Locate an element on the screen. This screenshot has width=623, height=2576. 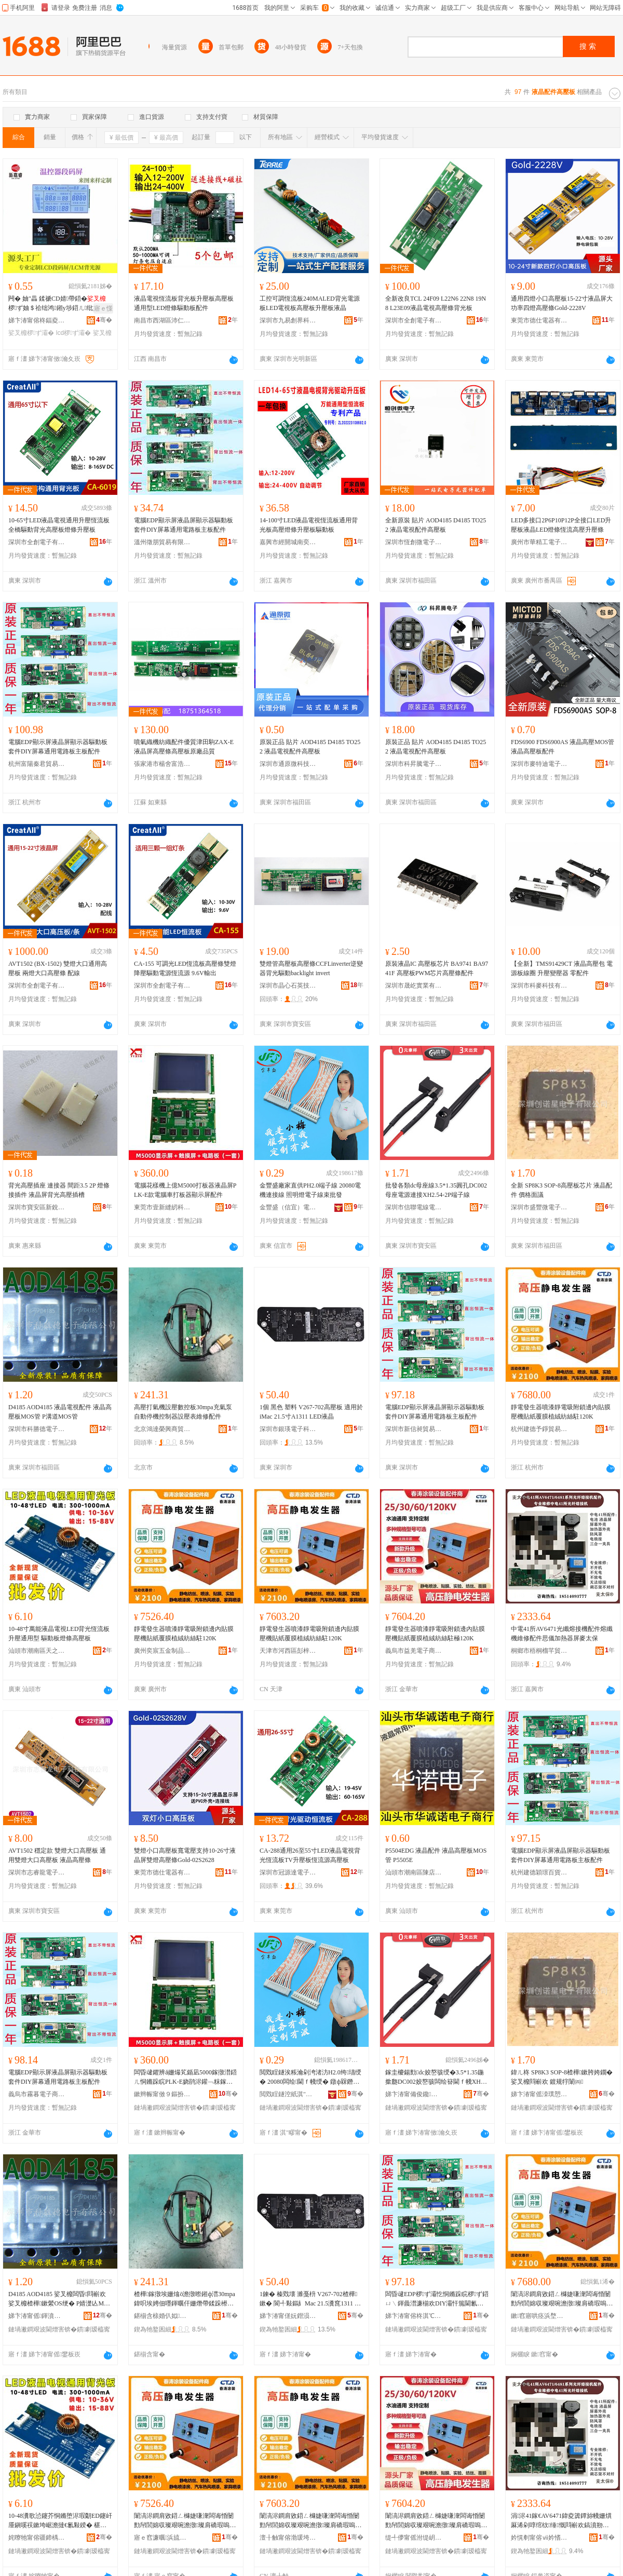
楂樺鎵撴埃姗熻ō澹撴暩鎺ф澘30mpa鍏呮埃娉佃嚜鍕曞仠姗熸帶鍒跺櫒瑷琛ㄧ董淇厤浠� is located at coordinates (184, 2299).